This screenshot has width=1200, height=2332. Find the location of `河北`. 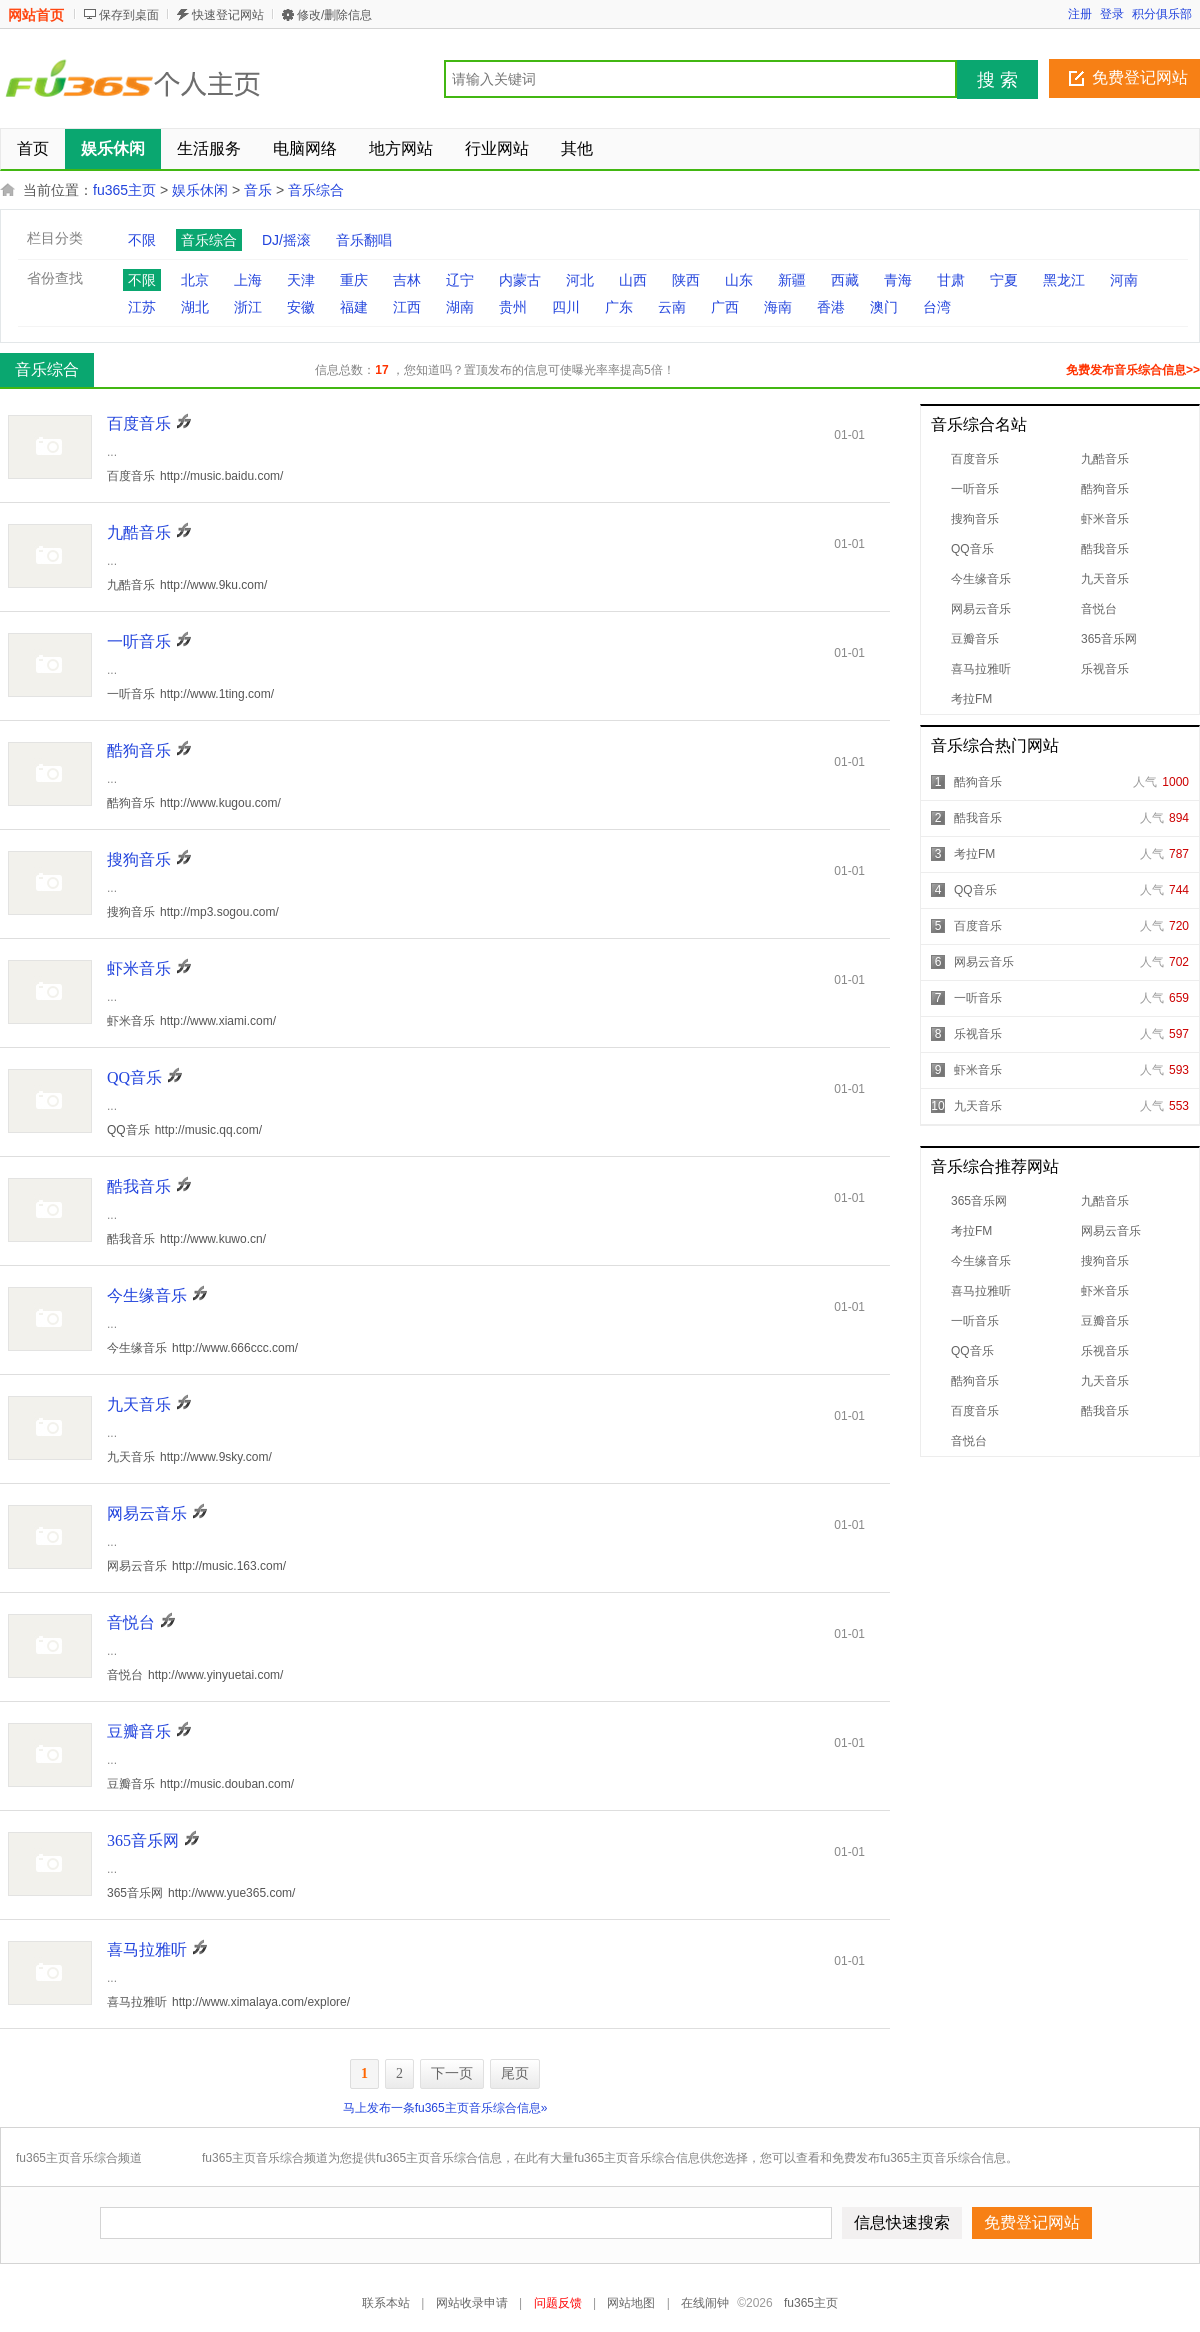

河北 is located at coordinates (580, 280).